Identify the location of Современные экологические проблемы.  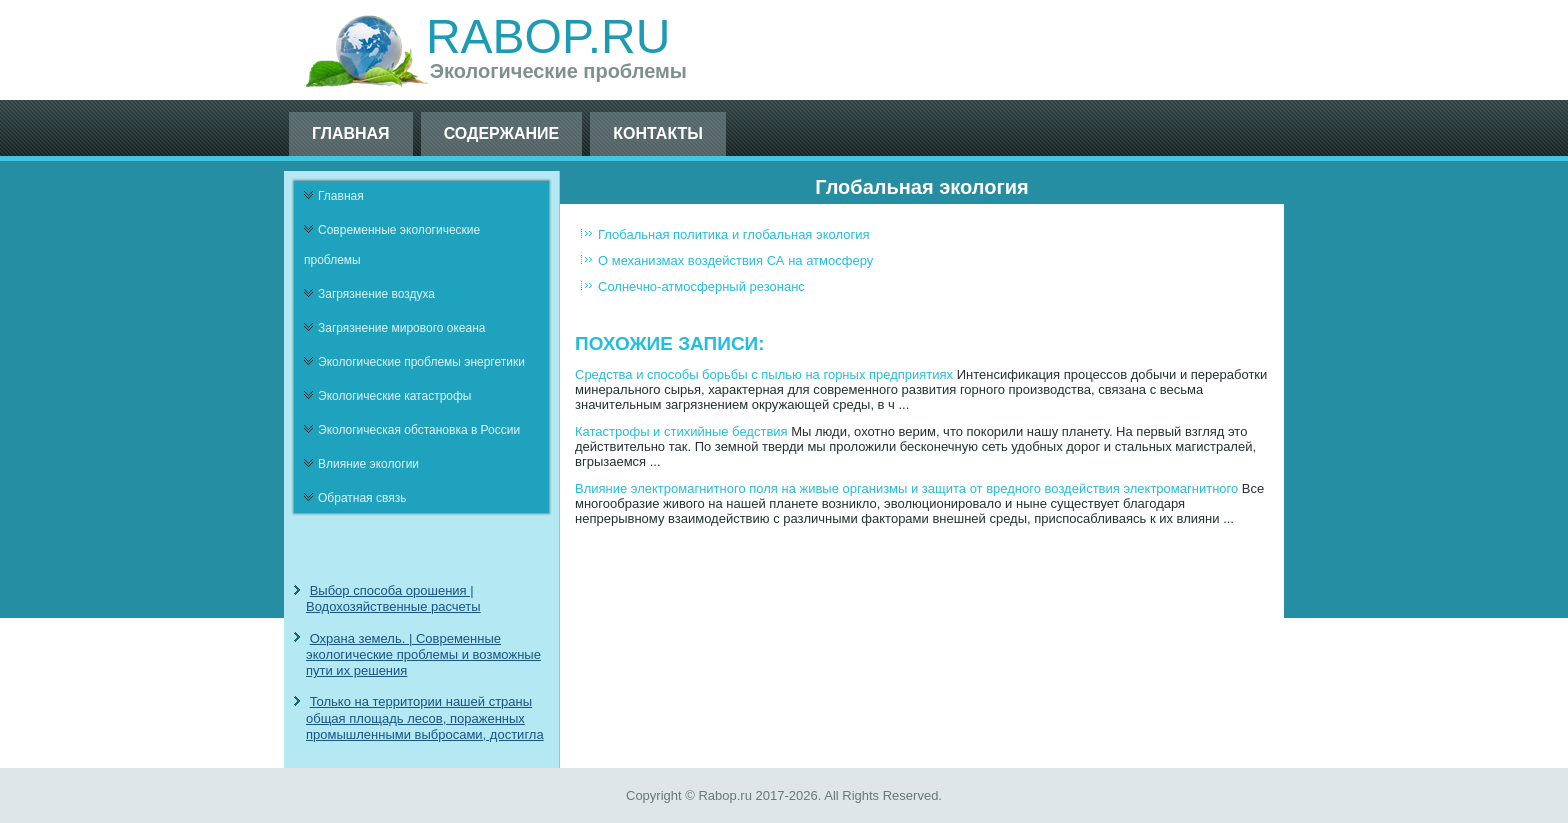
(392, 245).